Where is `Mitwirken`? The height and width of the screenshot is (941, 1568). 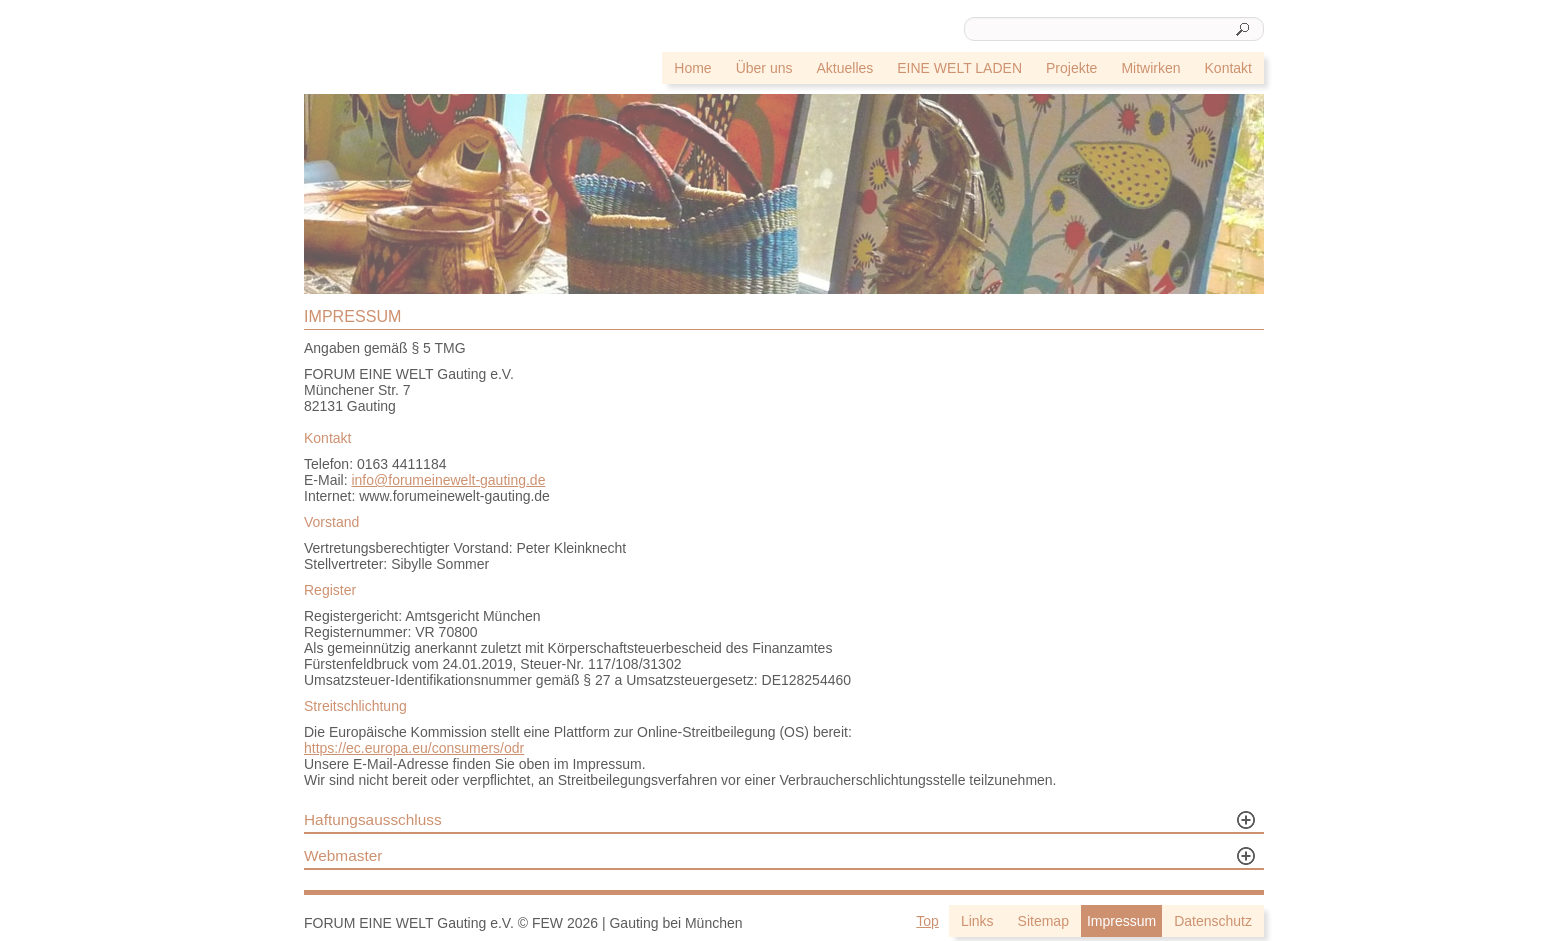
Mitwirken is located at coordinates (1150, 68).